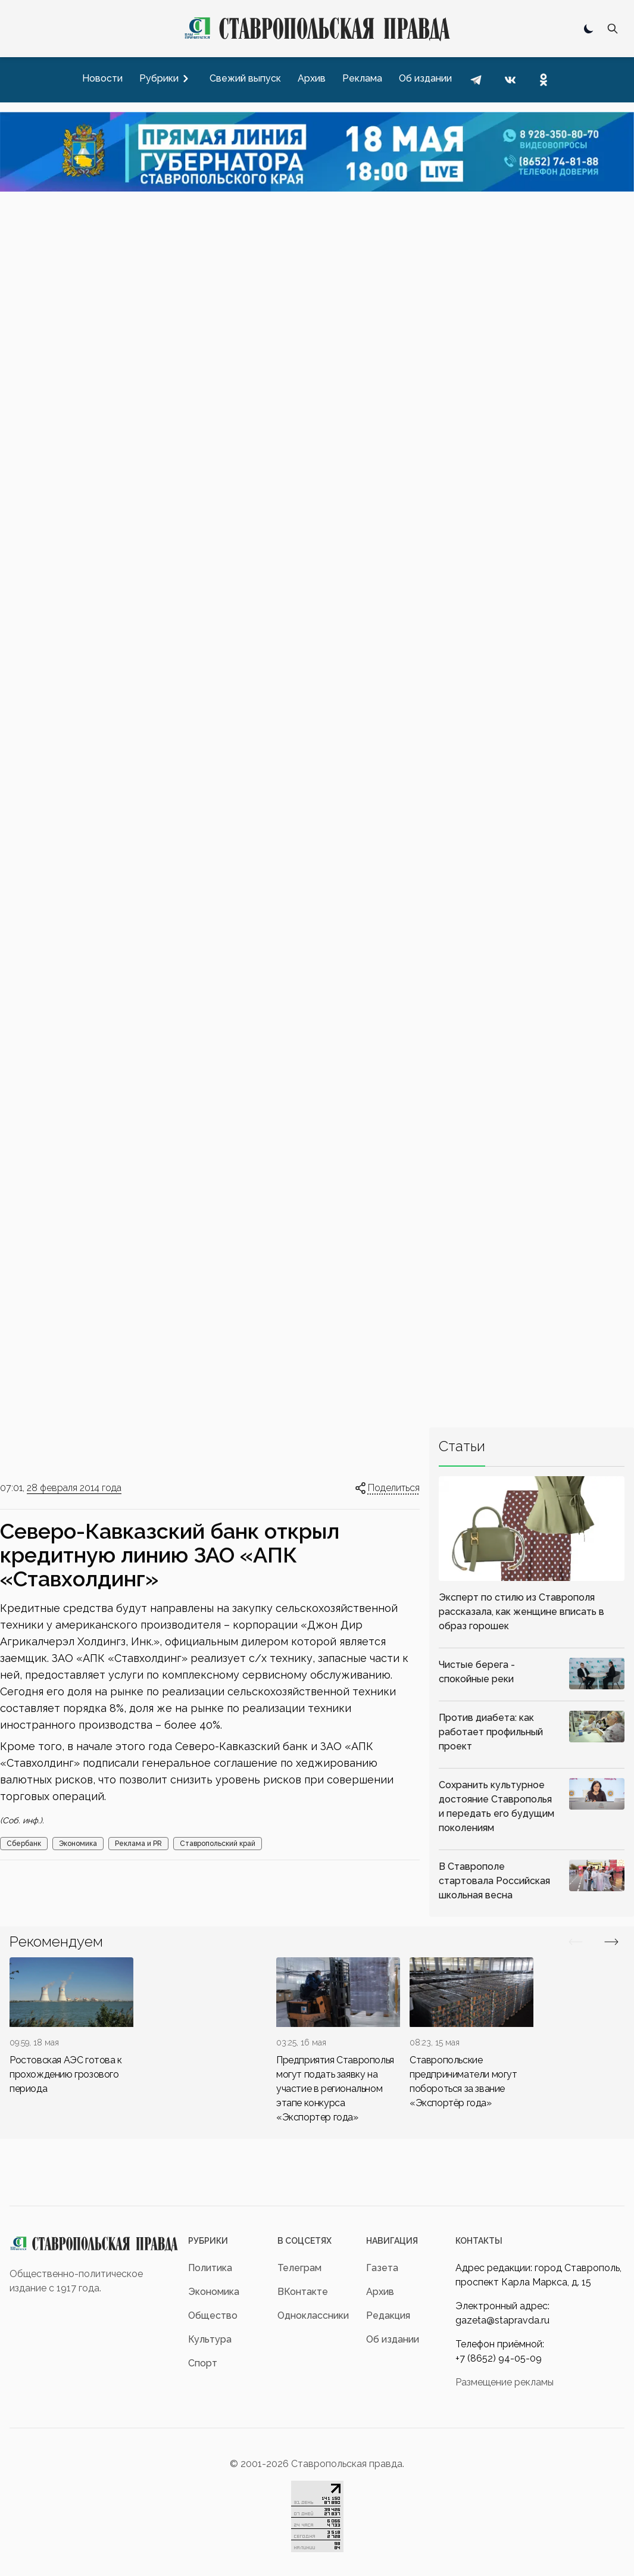 This screenshot has height=2576, width=634. I want to click on [div], so click(71, 2026).